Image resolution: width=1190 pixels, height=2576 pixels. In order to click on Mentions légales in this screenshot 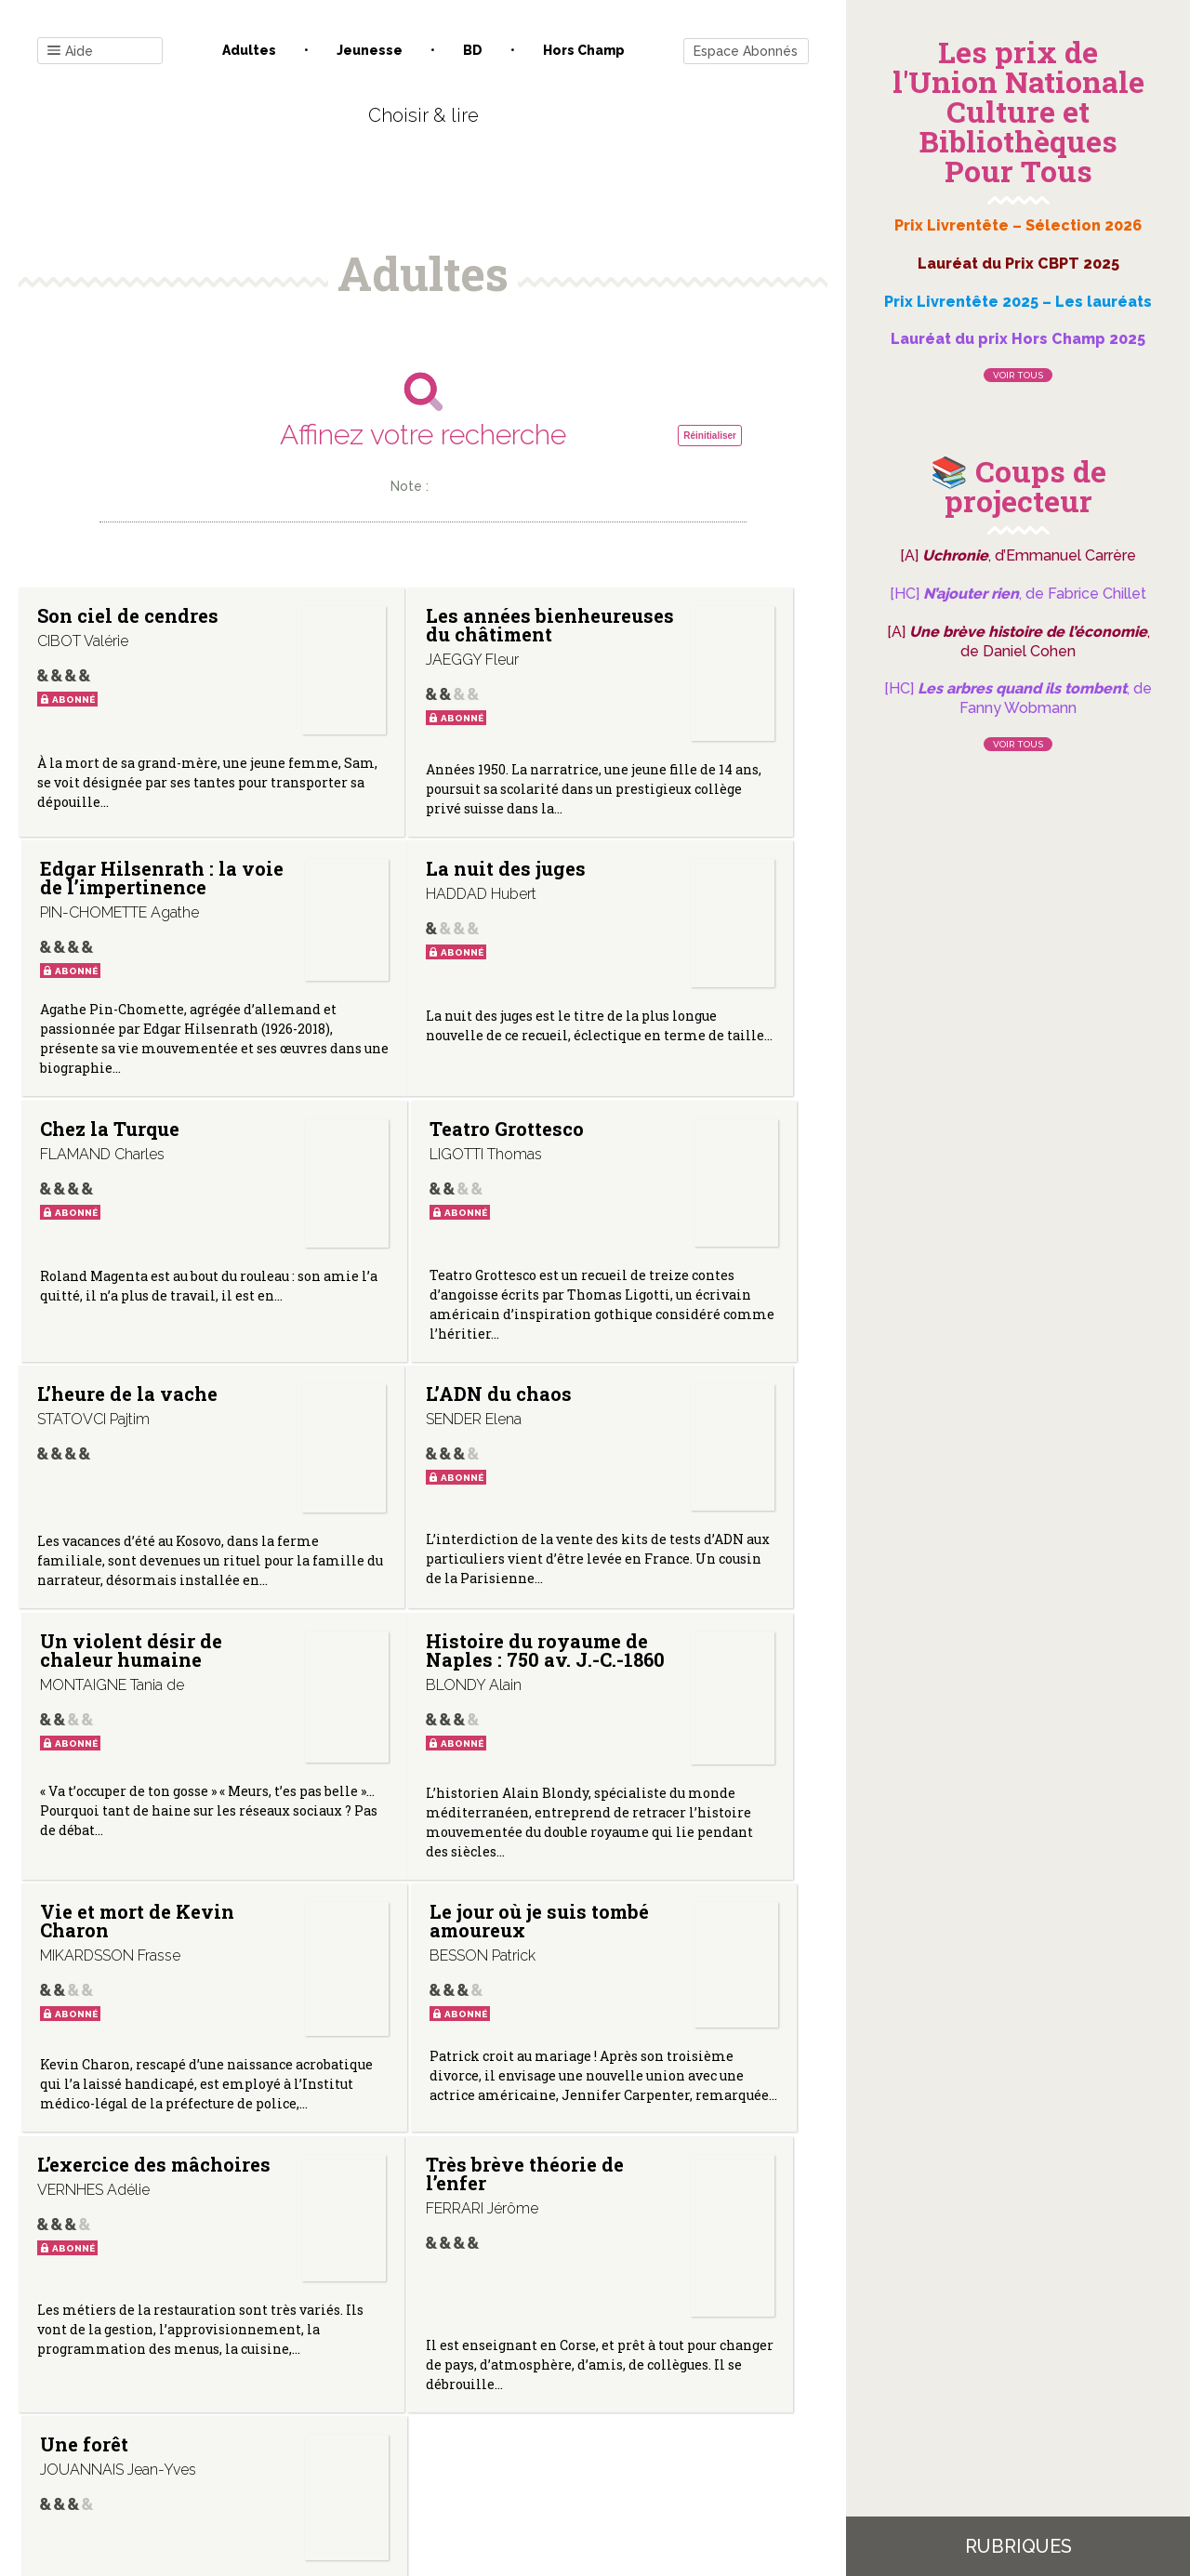, I will do `click(464, 2388)`.